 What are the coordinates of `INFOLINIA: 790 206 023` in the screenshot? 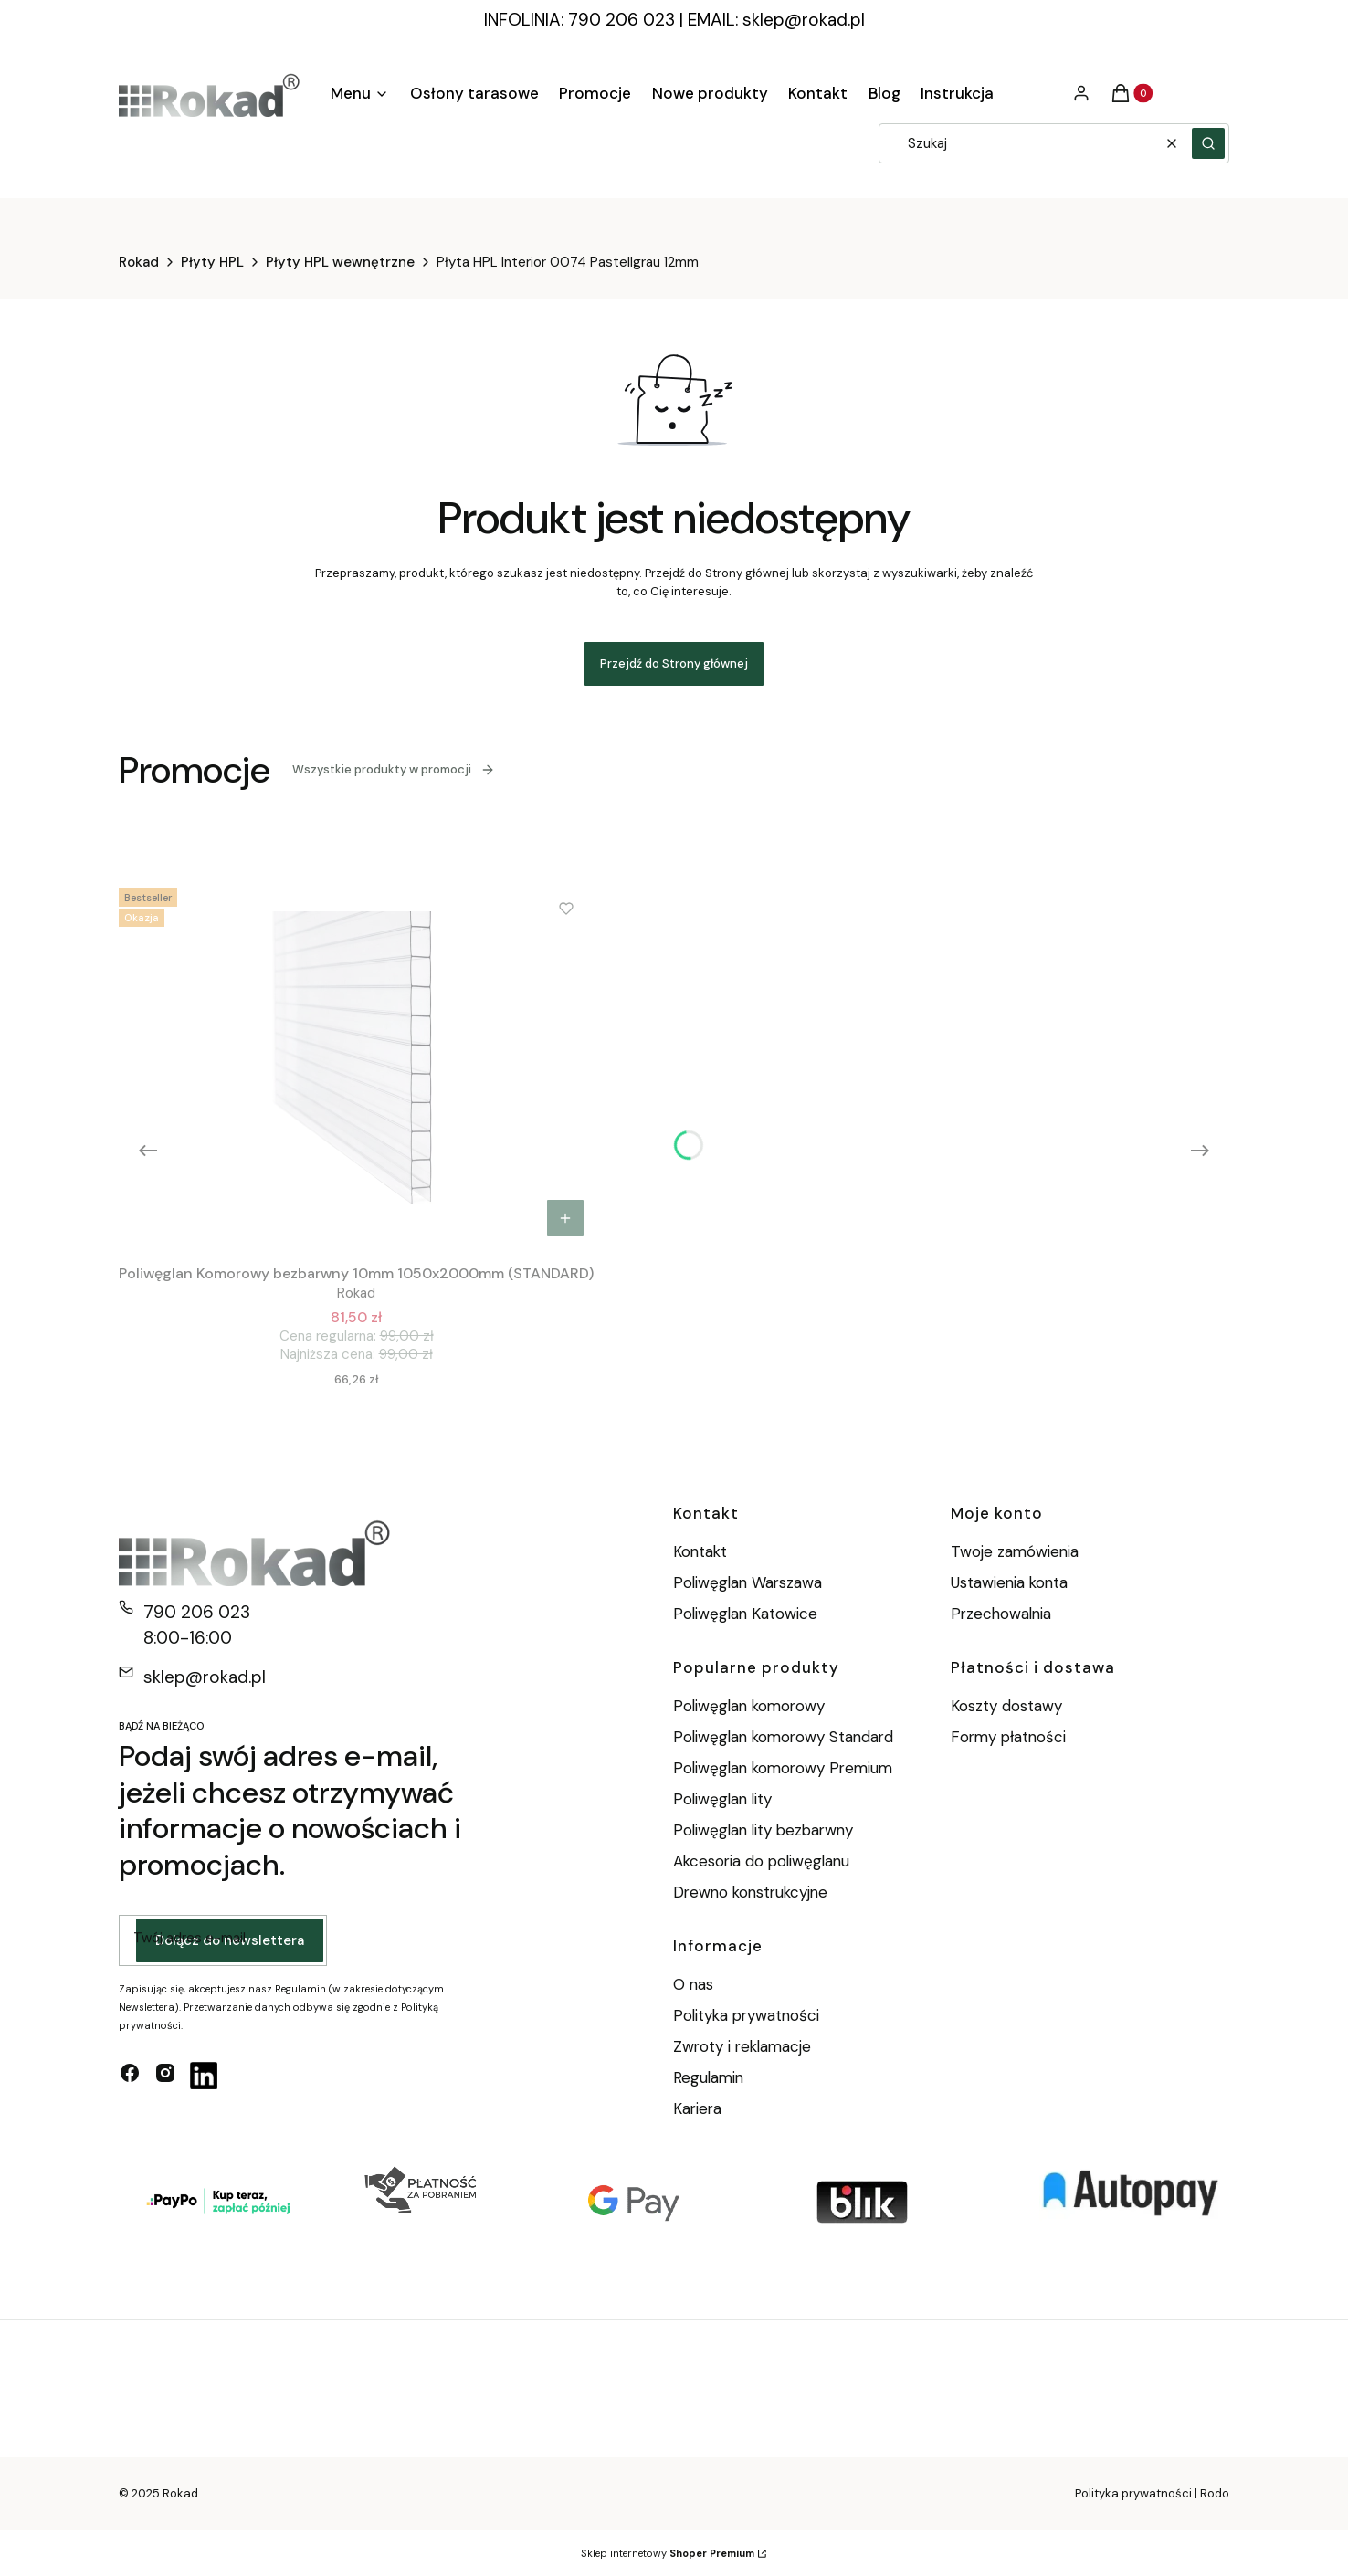 It's located at (579, 19).